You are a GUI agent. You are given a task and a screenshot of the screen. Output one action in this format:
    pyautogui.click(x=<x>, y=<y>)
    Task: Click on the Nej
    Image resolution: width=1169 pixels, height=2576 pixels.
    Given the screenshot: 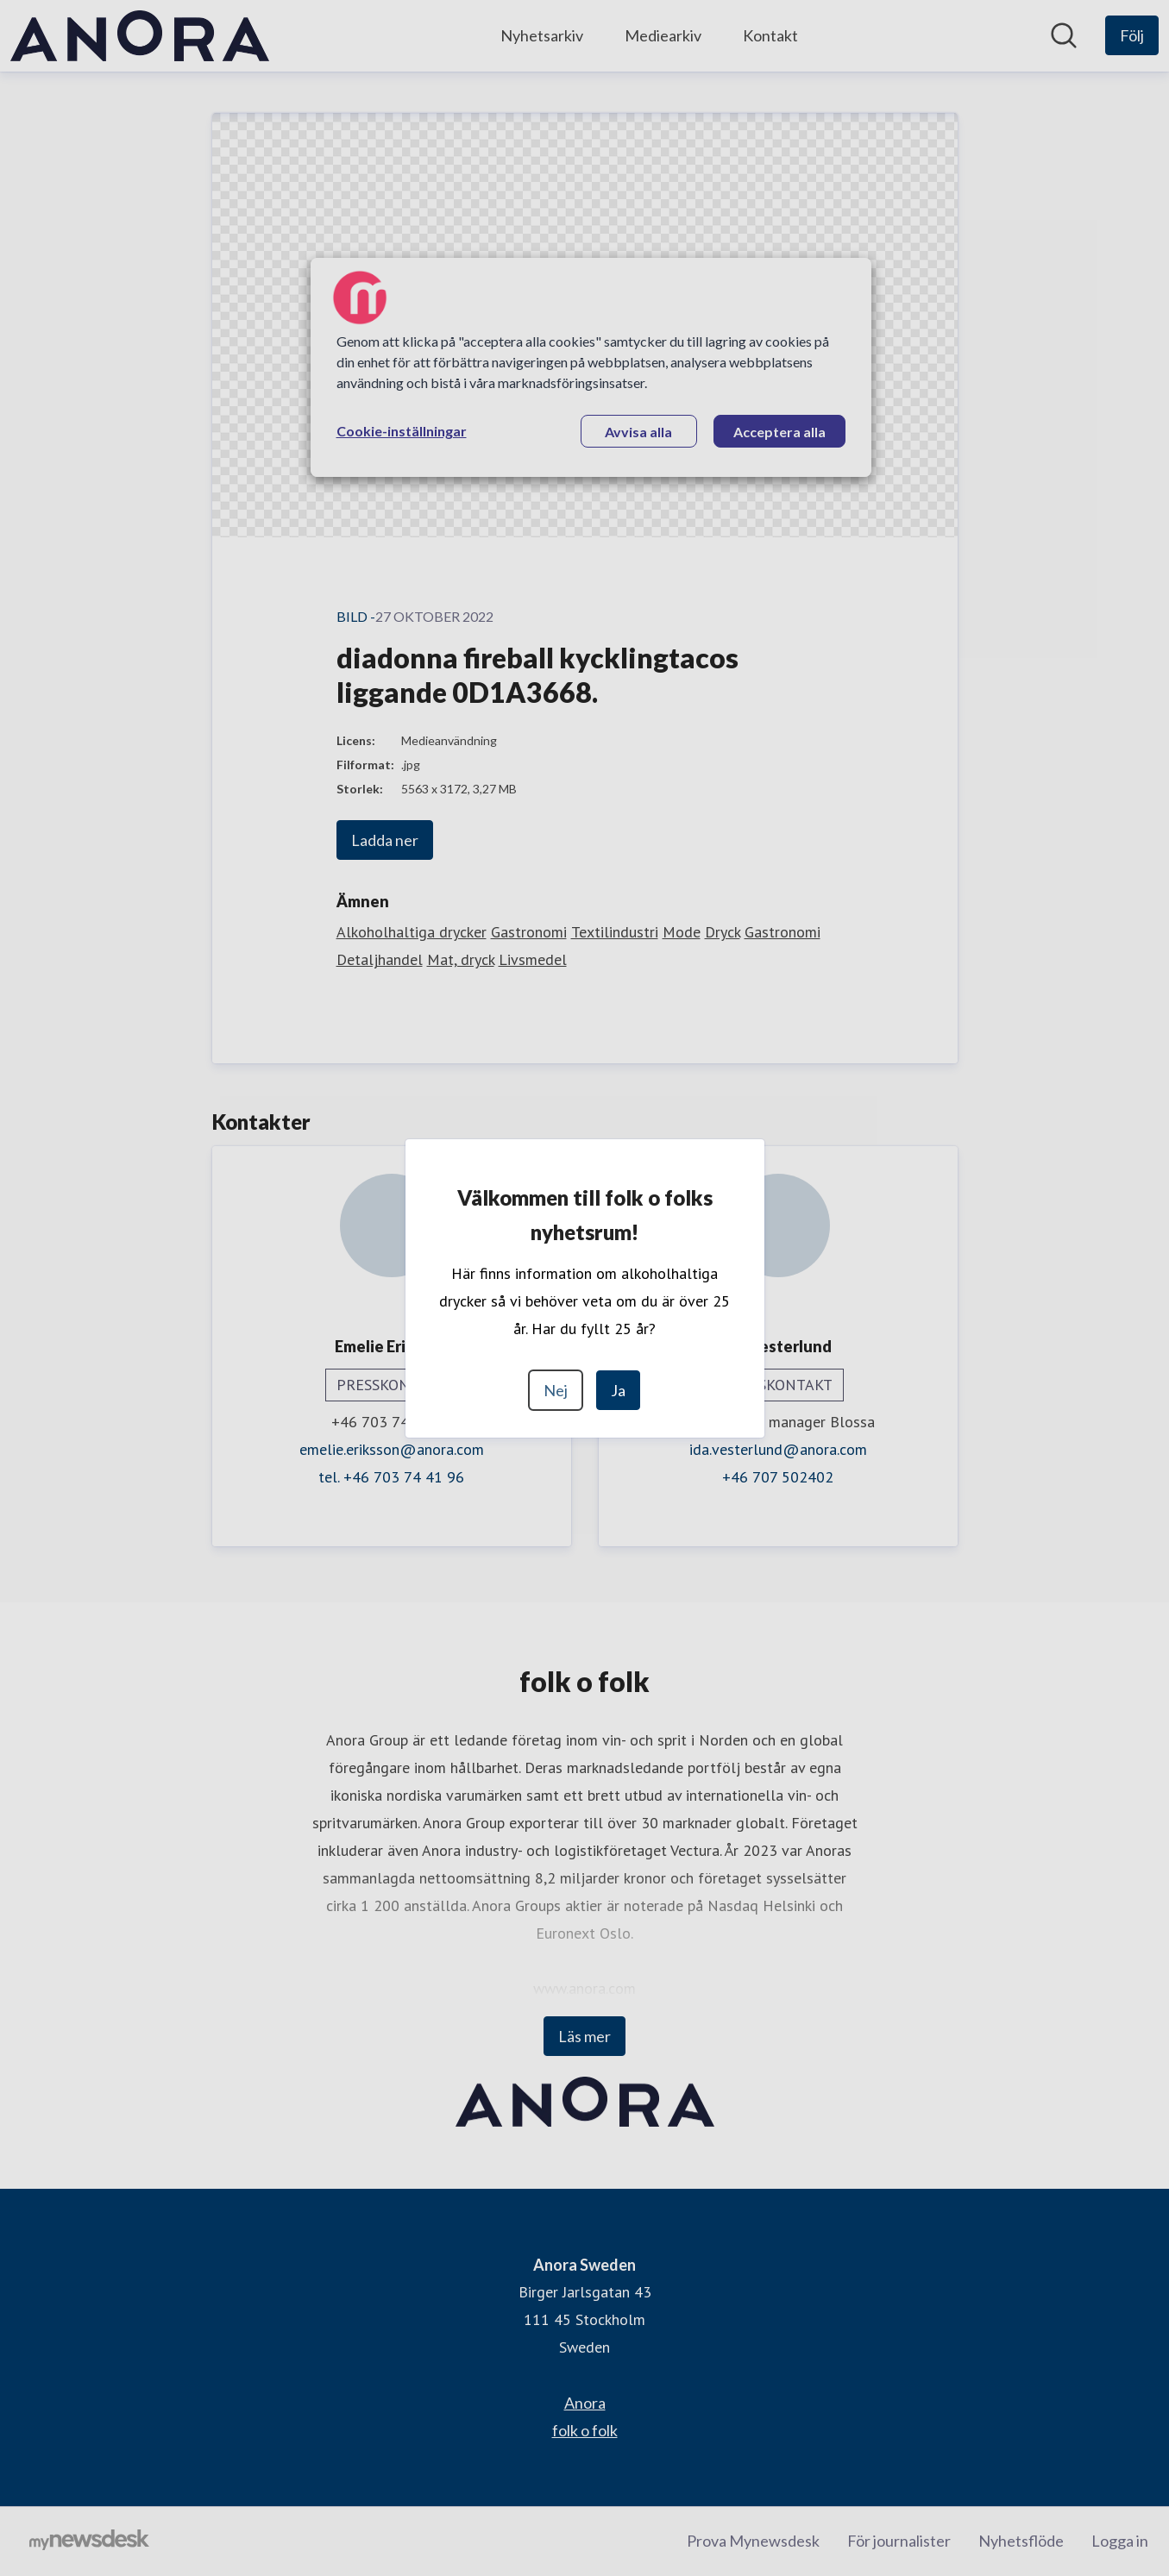 What is the action you would take?
    pyautogui.click(x=556, y=1390)
    